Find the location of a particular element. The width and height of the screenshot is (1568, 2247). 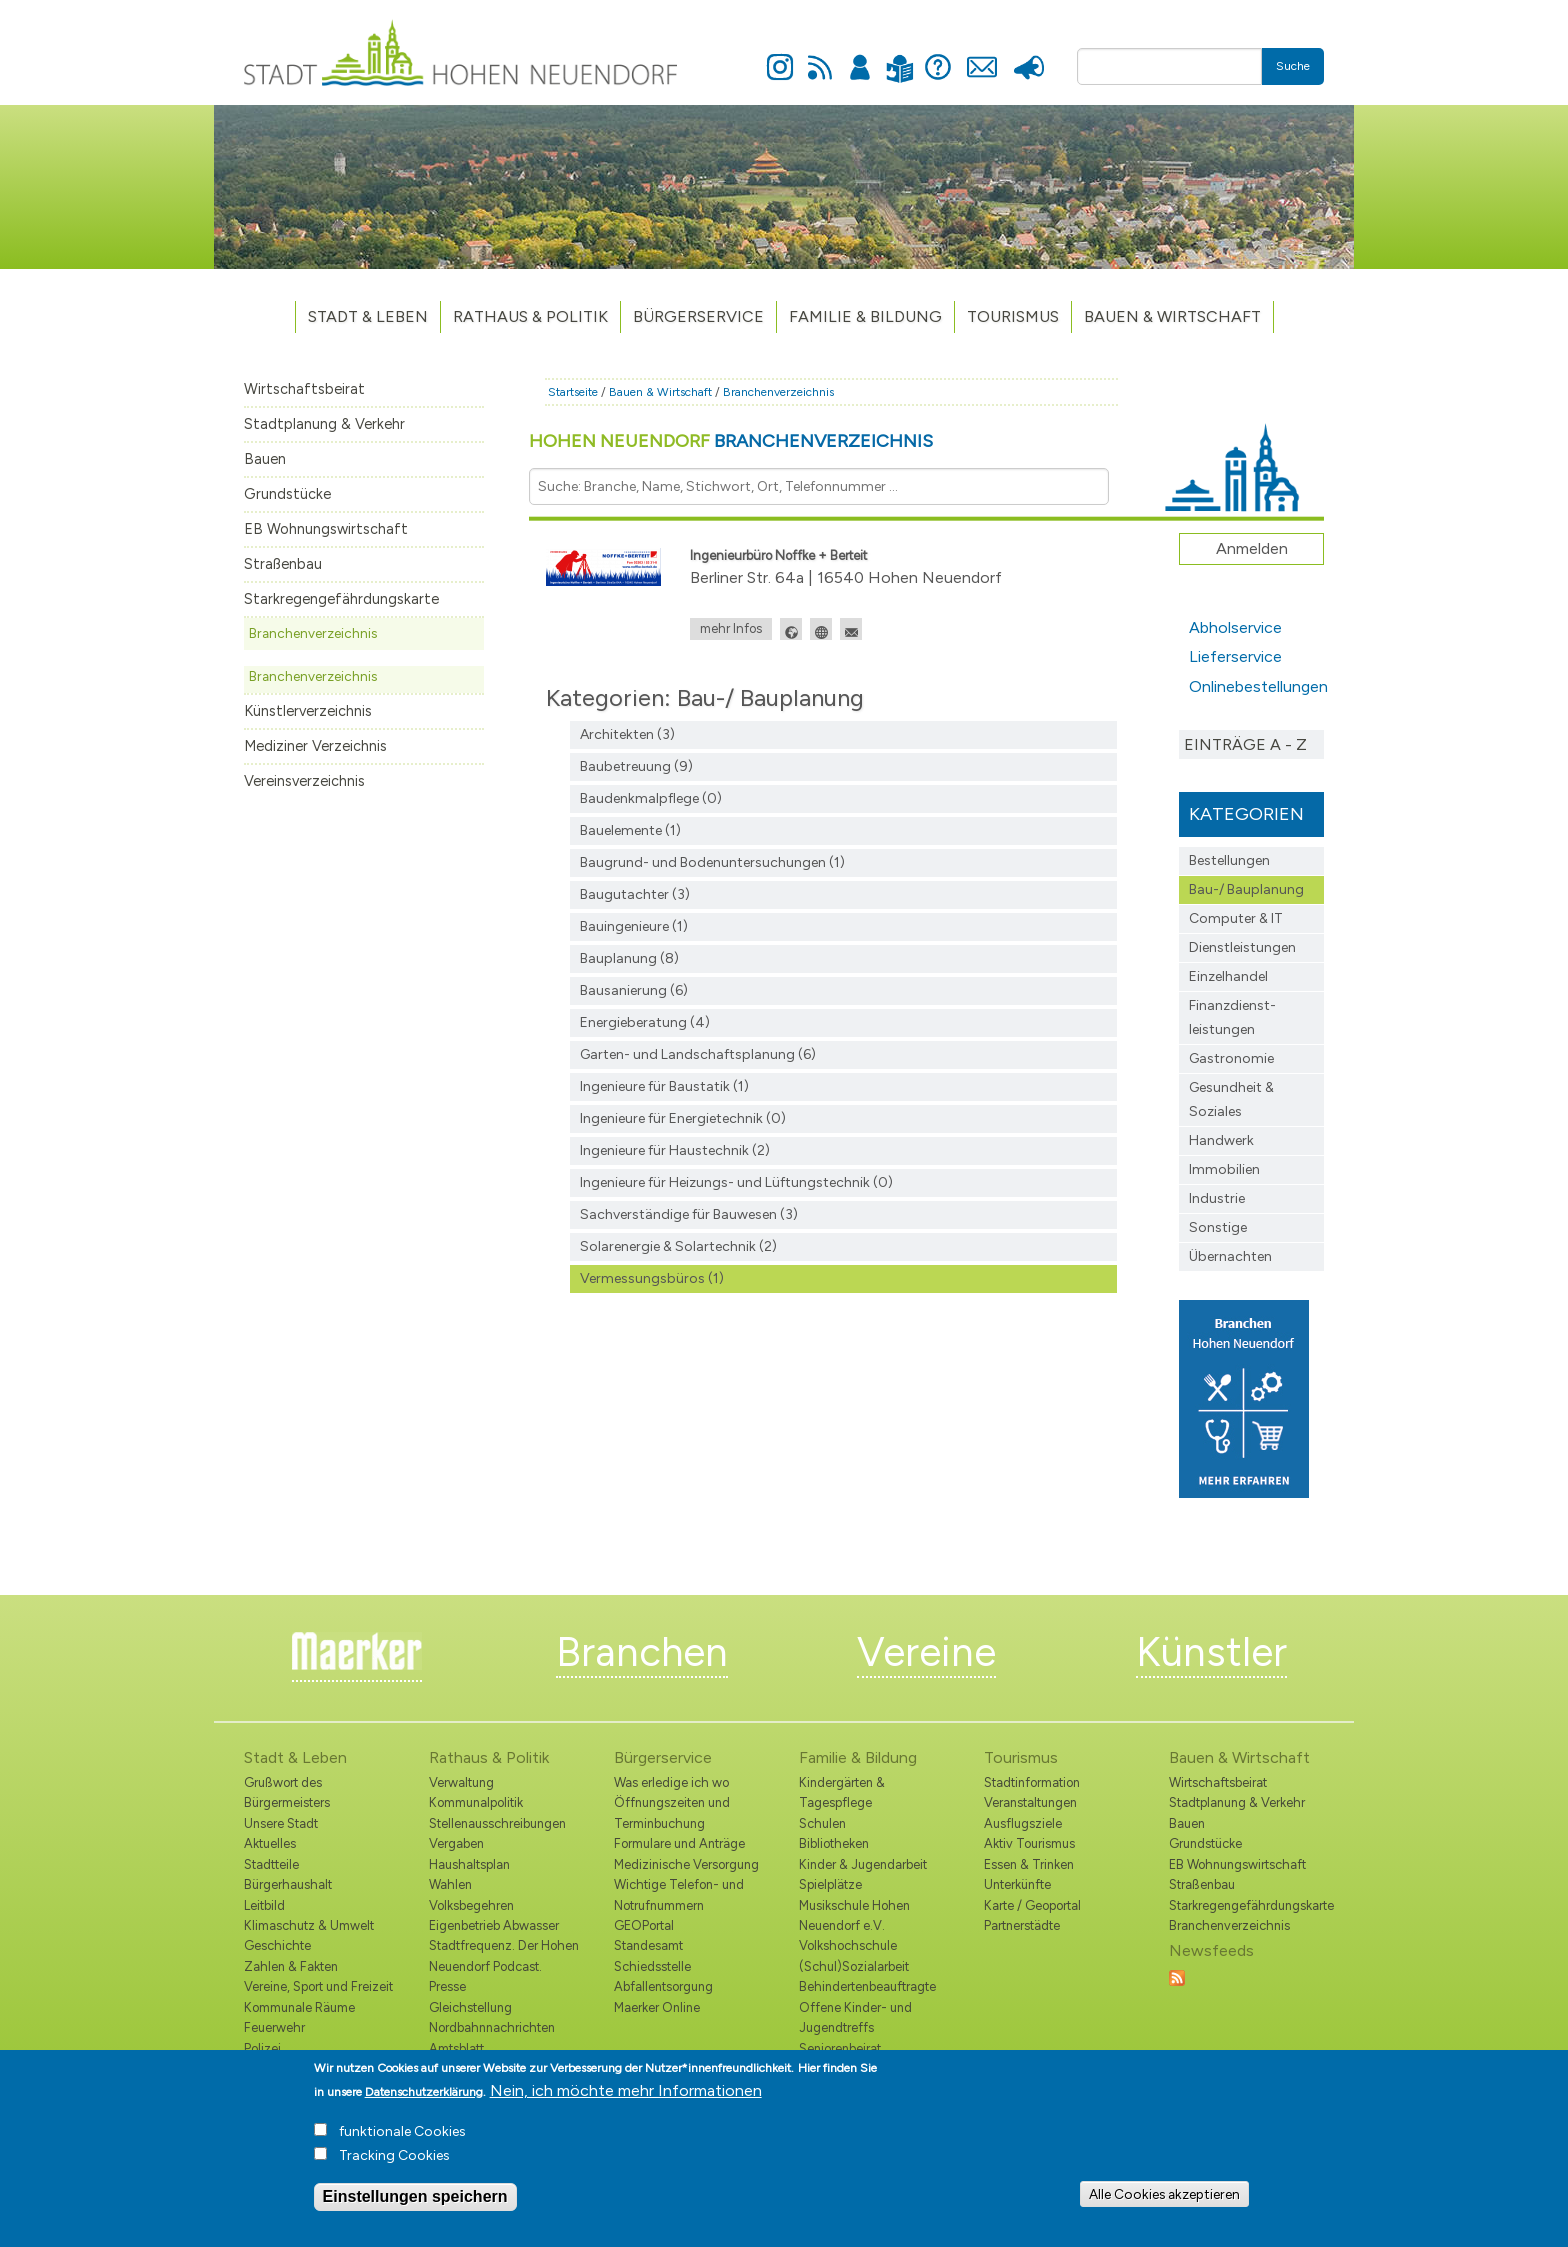

Branchenverzeichnis is located at coordinates (313, 633).